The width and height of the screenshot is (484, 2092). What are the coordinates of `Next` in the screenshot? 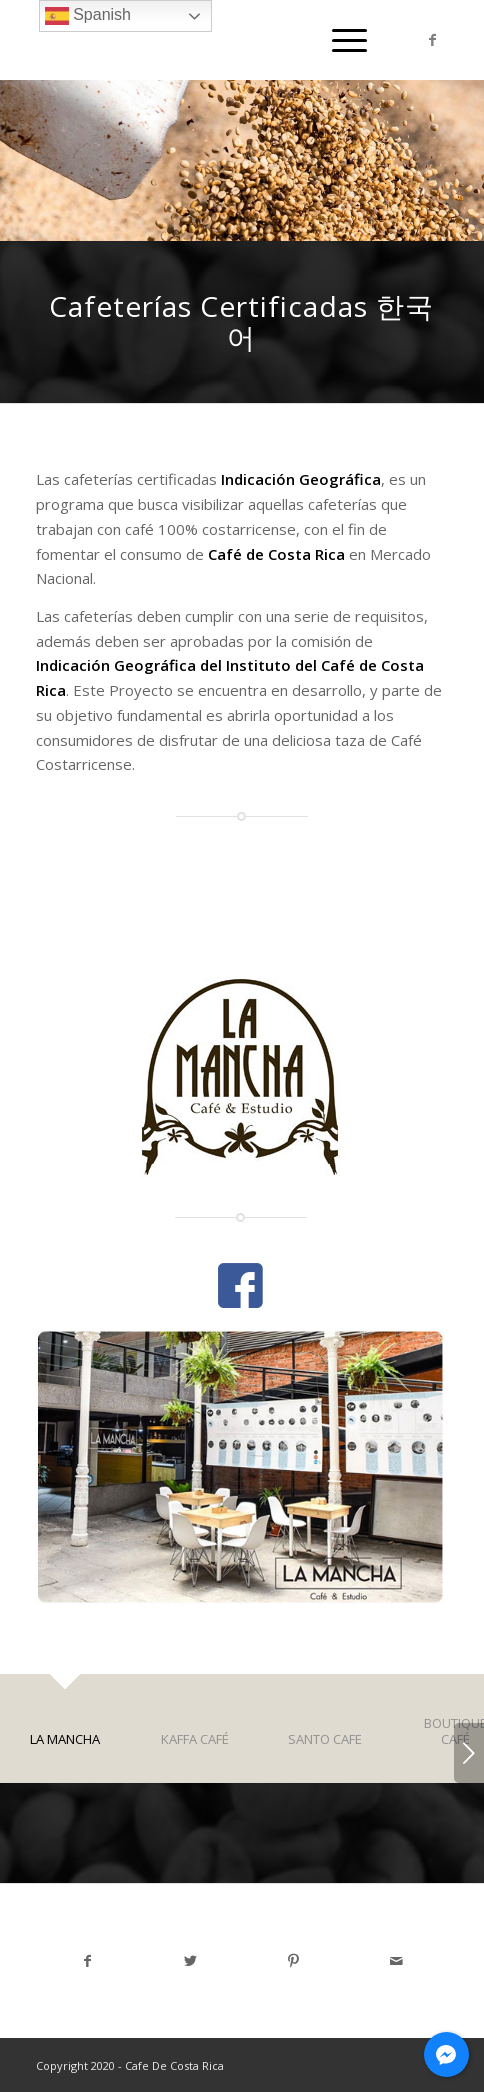 It's located at (469, 1753).